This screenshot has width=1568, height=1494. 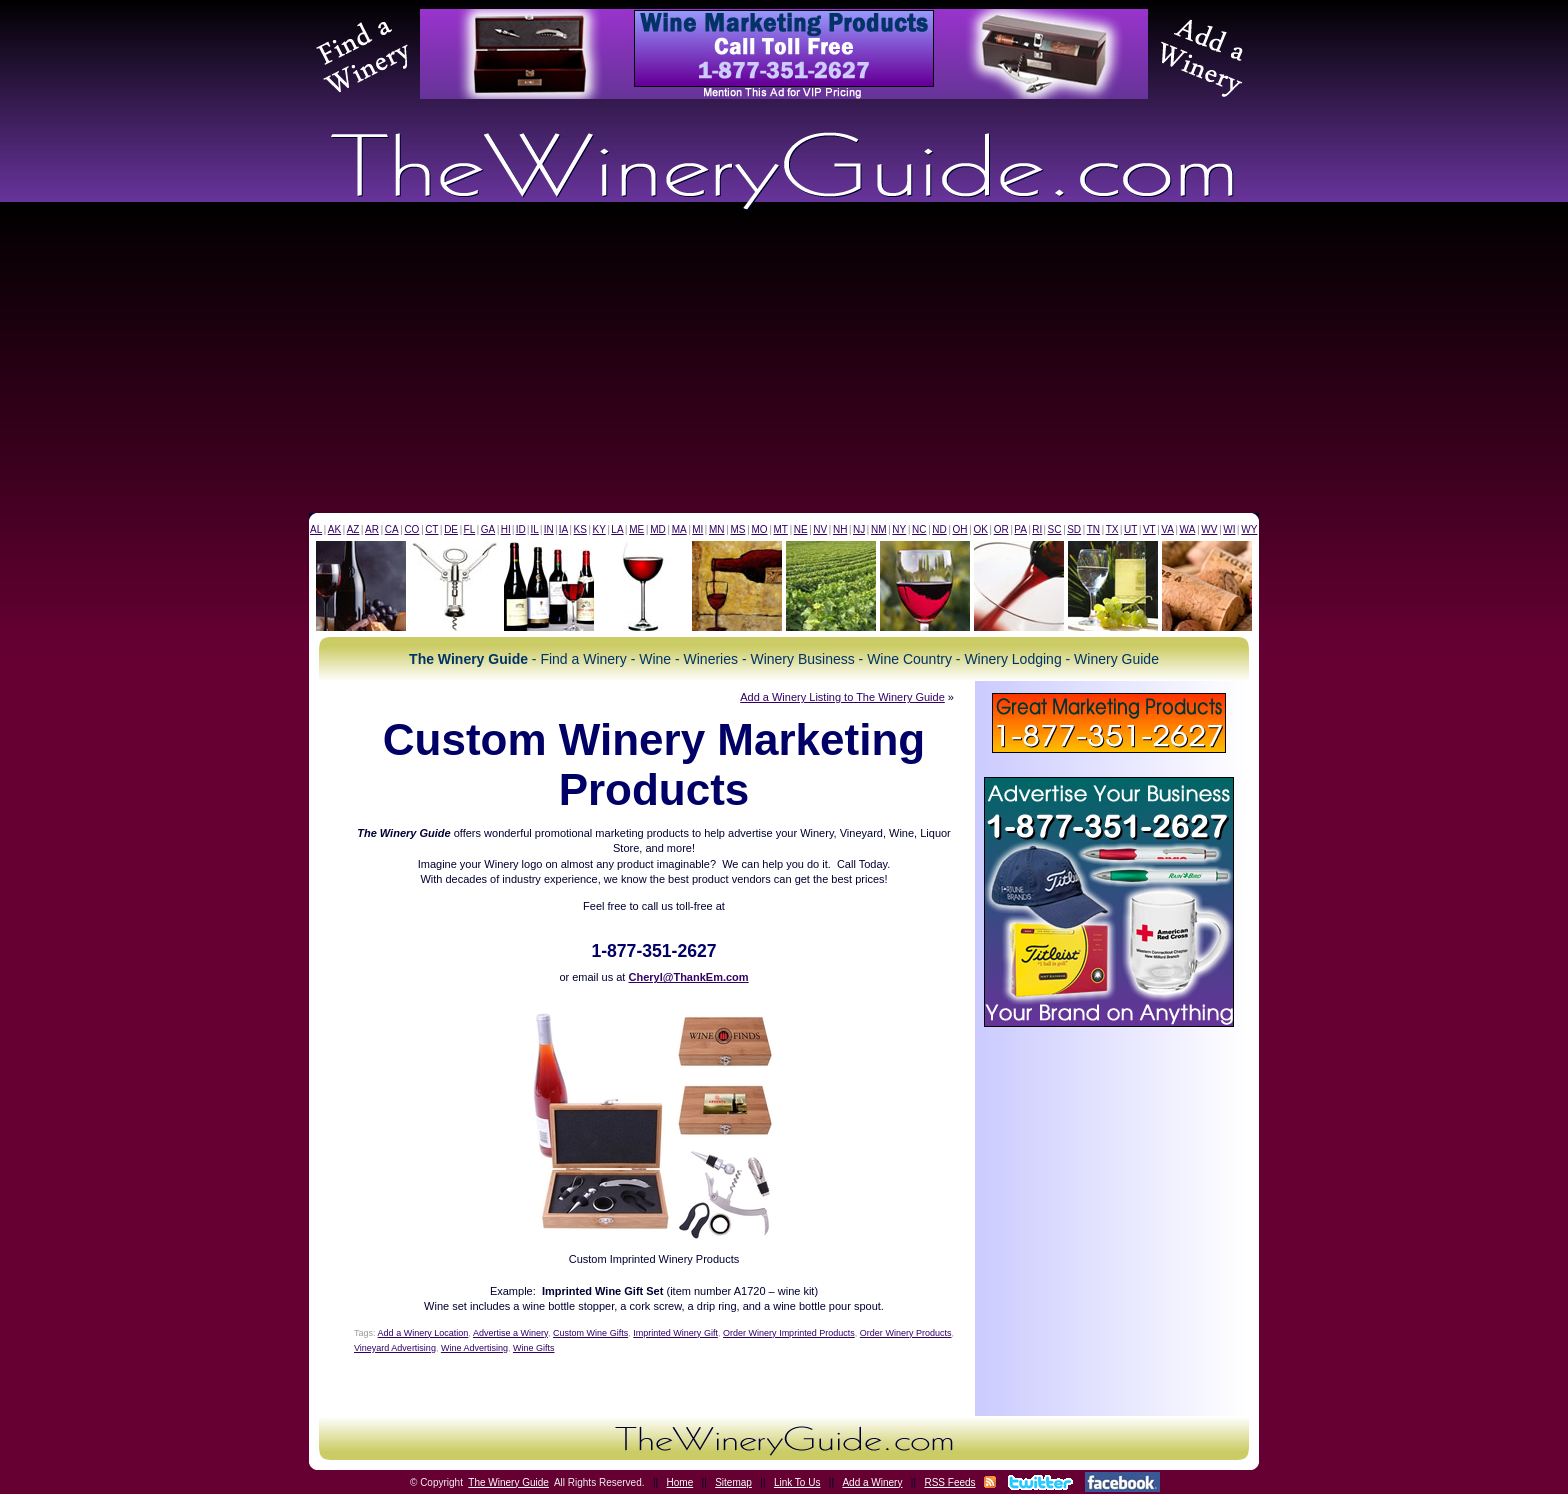 What do you see at coordinates (1149, 529) in the screenshot?
I see `VT` at bounding box center [1149, 529].